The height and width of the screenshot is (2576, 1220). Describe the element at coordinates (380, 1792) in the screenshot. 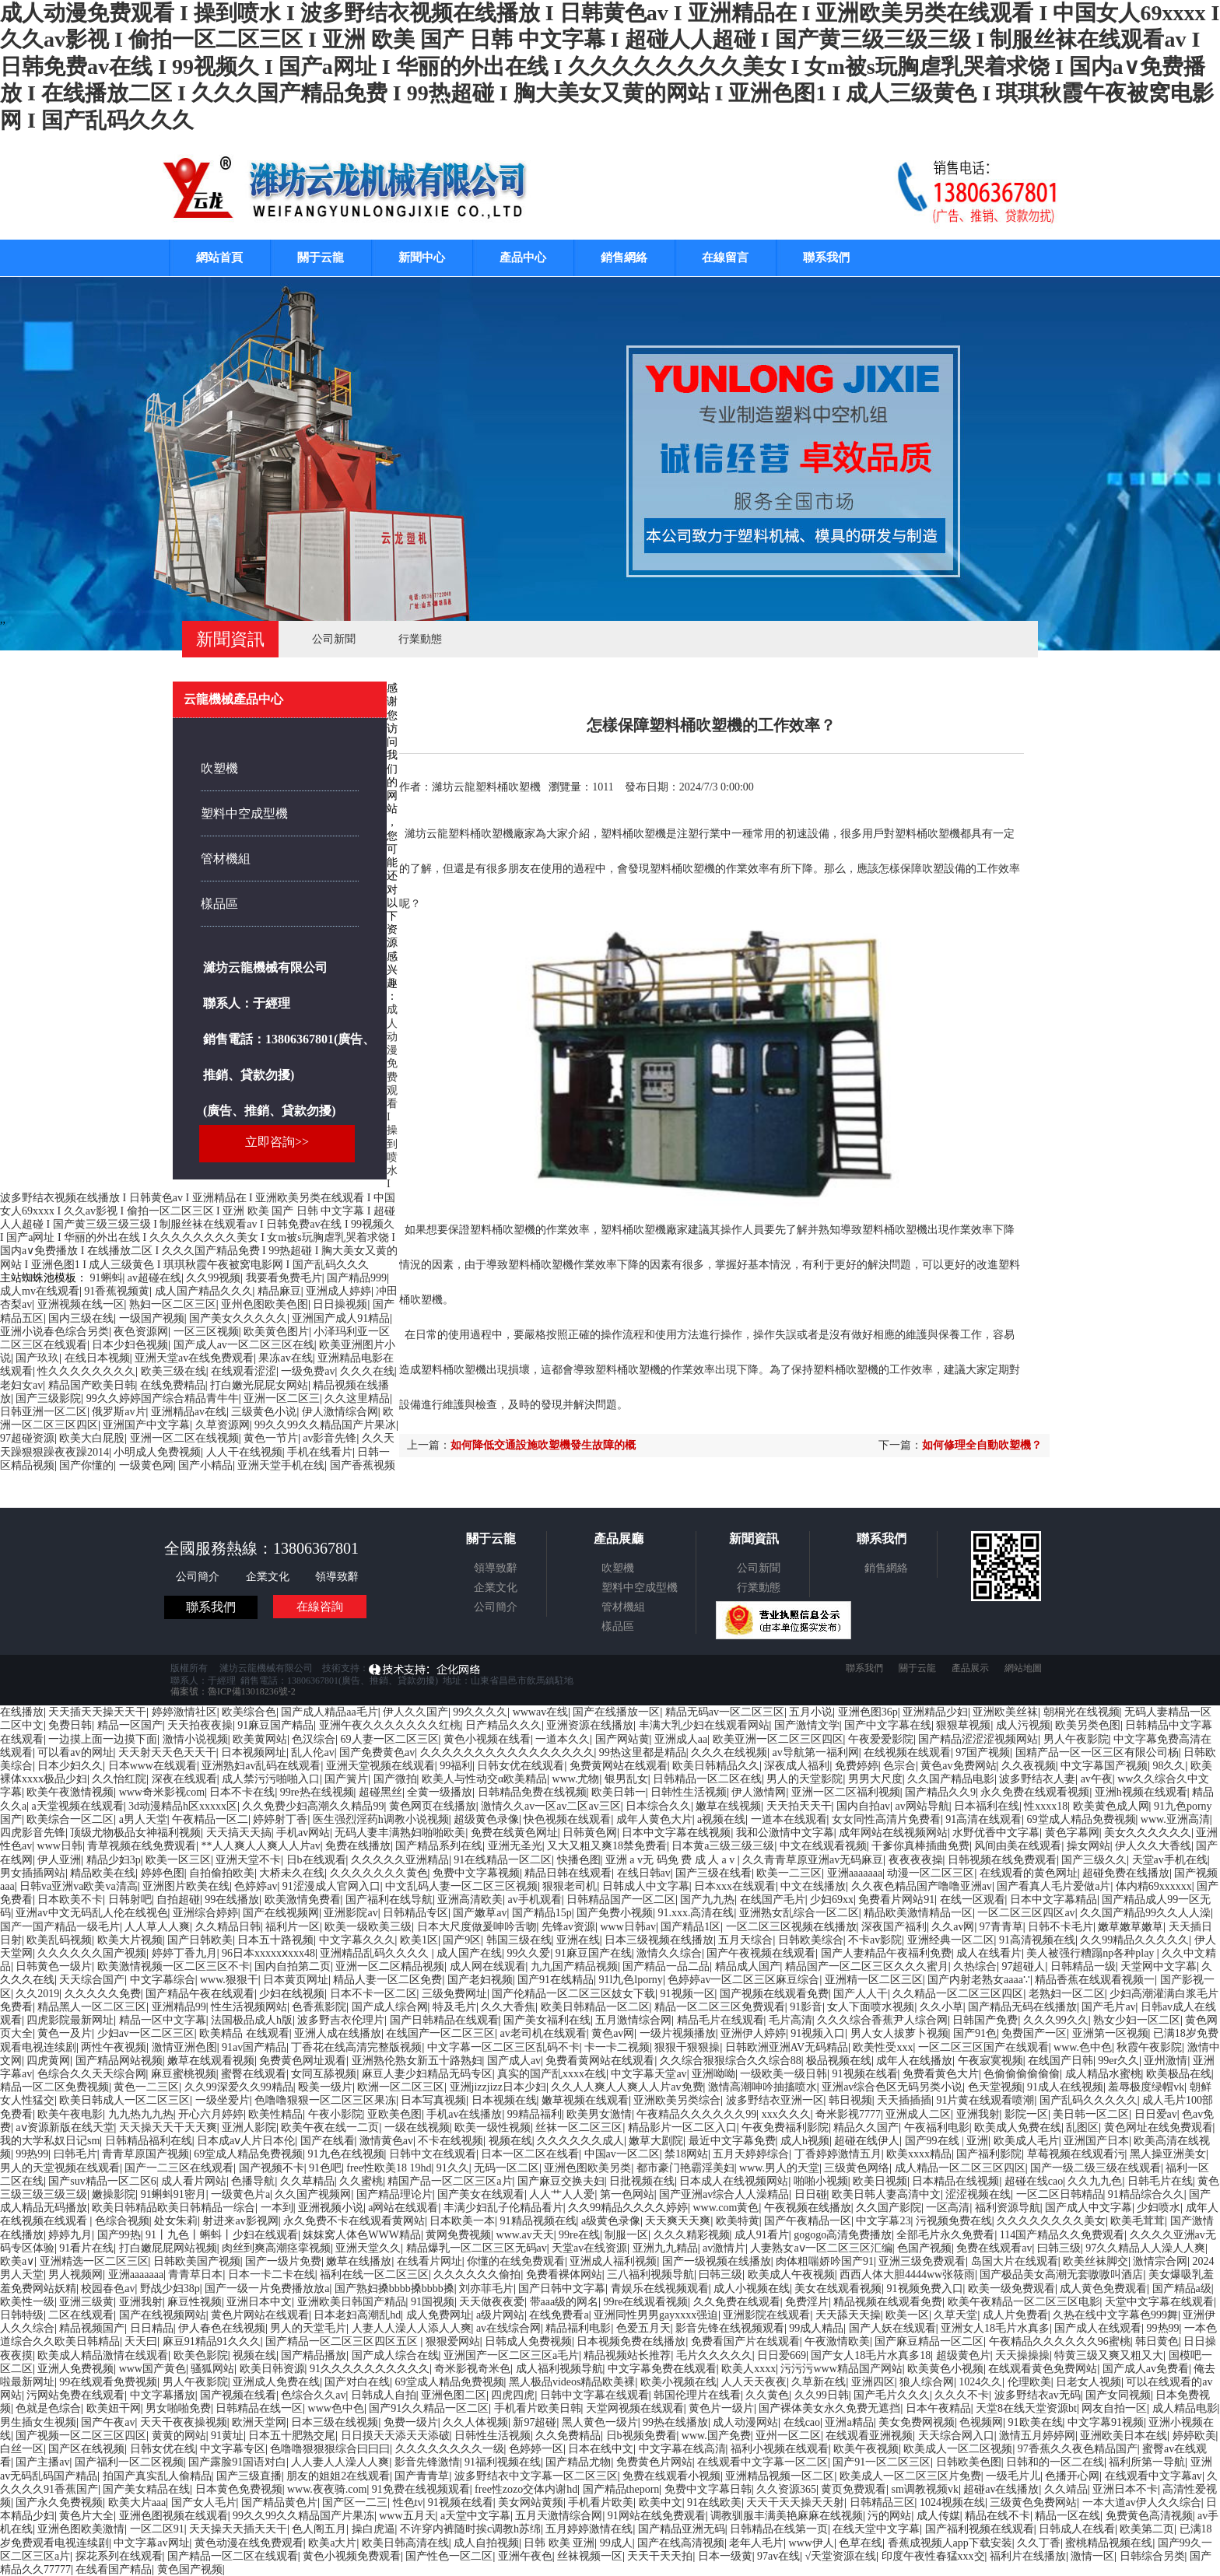

I see `超碰黑丝` at that location.